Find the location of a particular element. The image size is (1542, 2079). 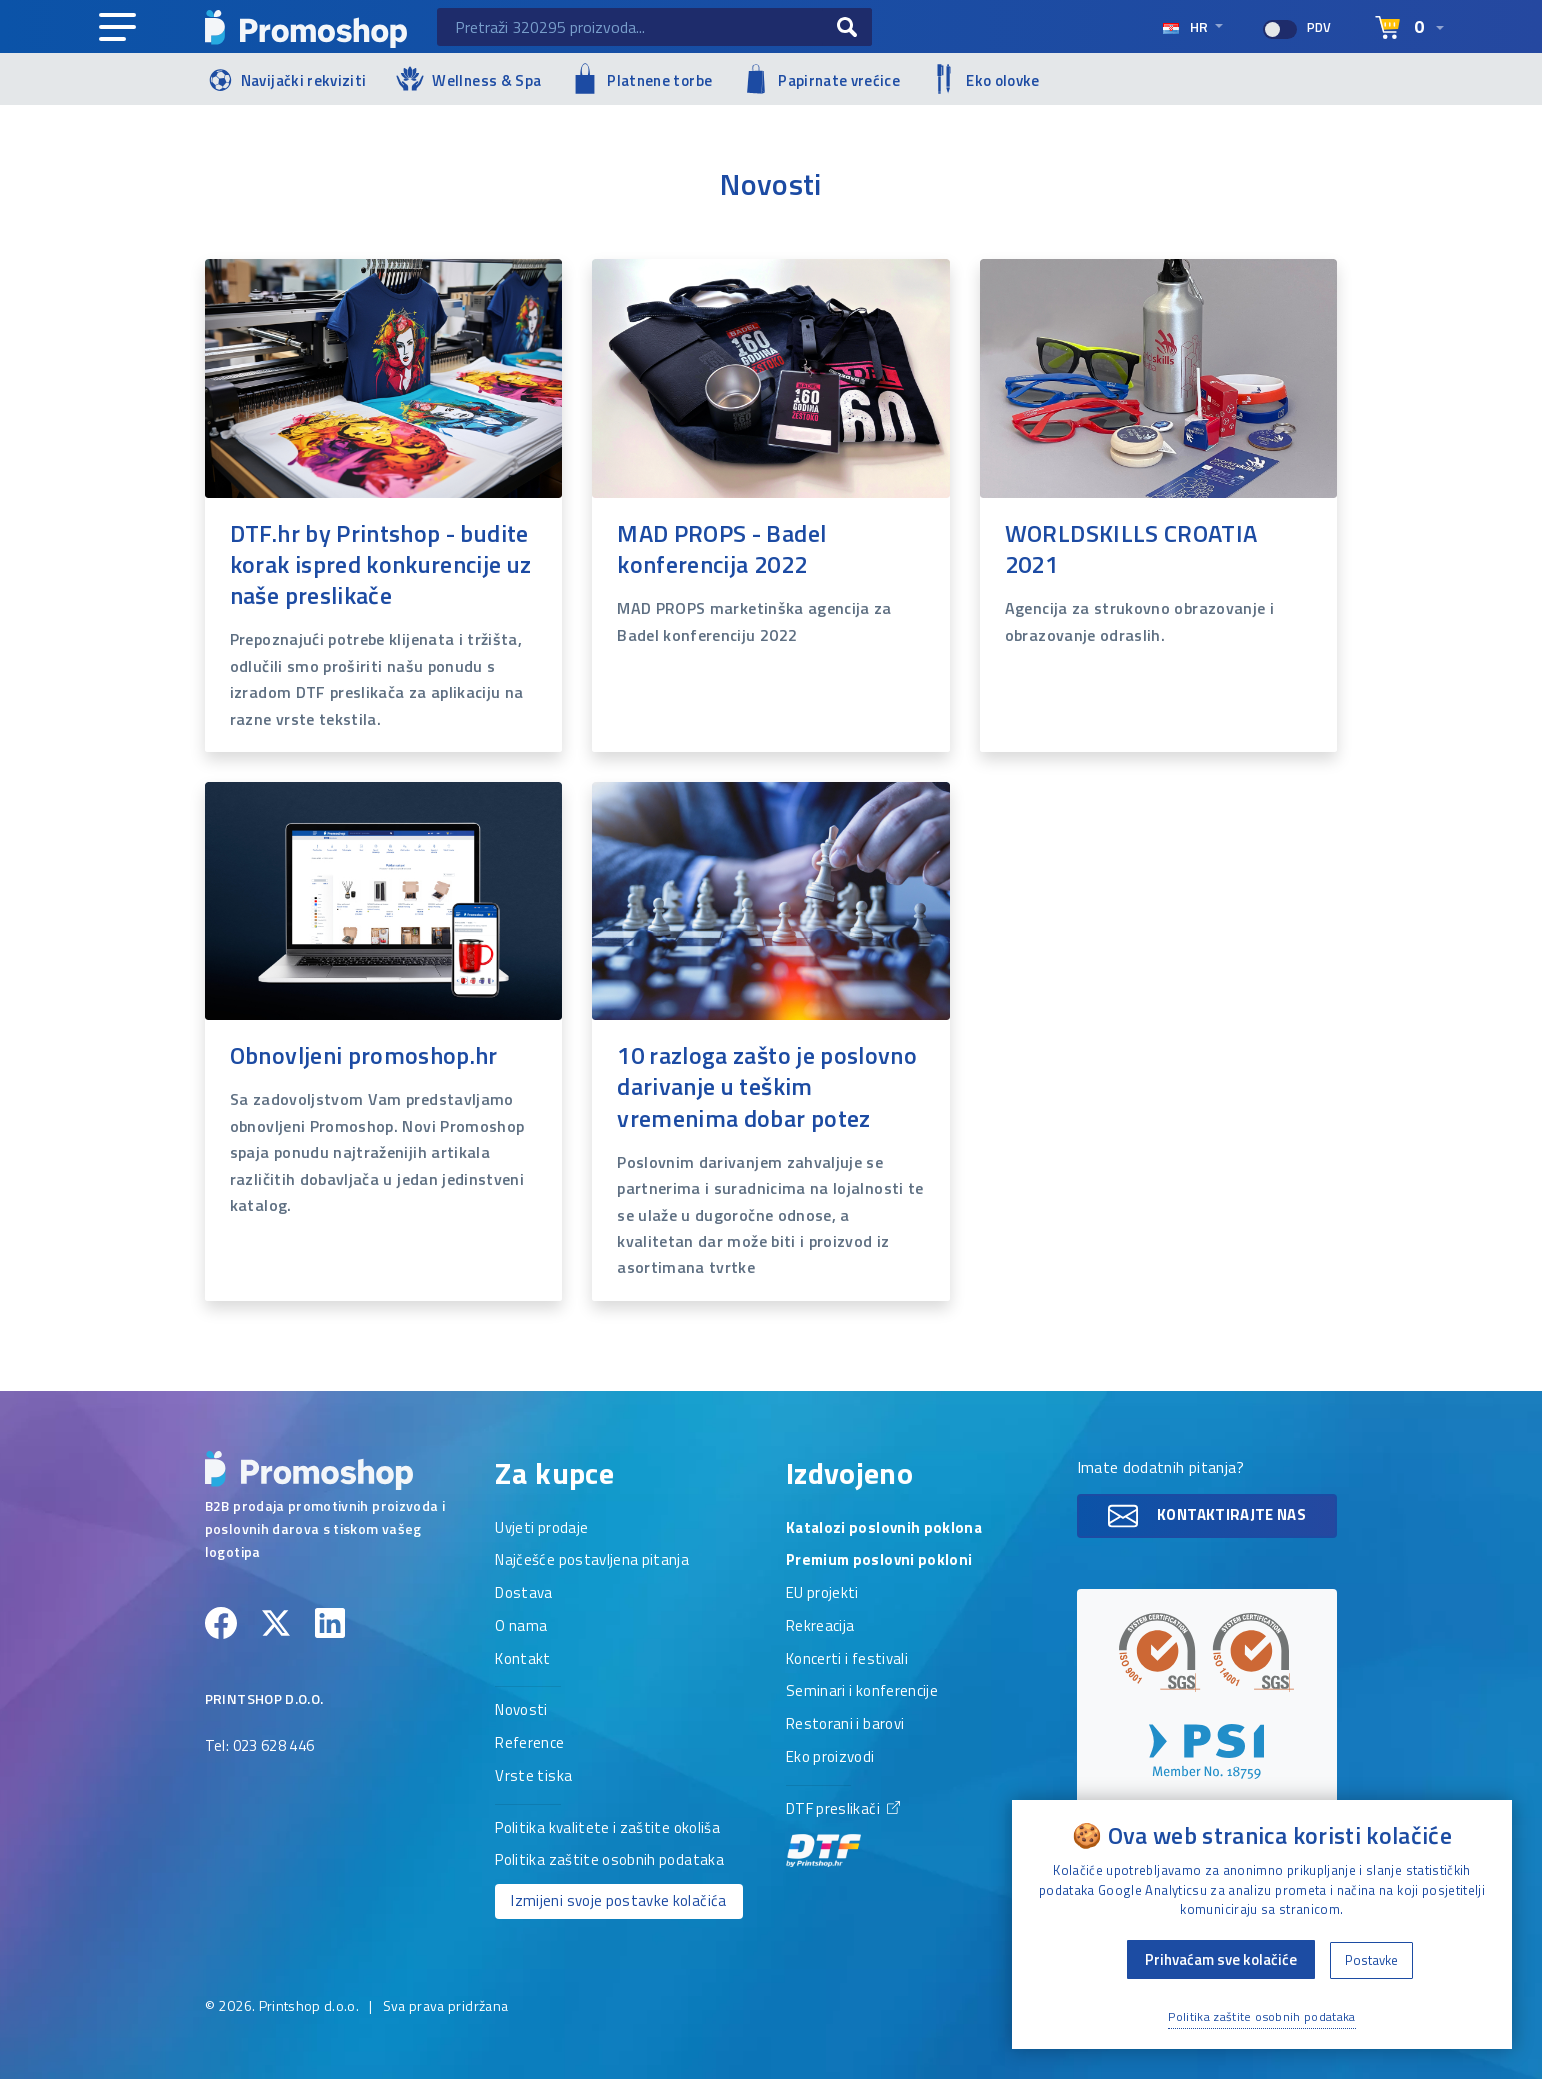

Novosti is located at coordinates (521, 1711).